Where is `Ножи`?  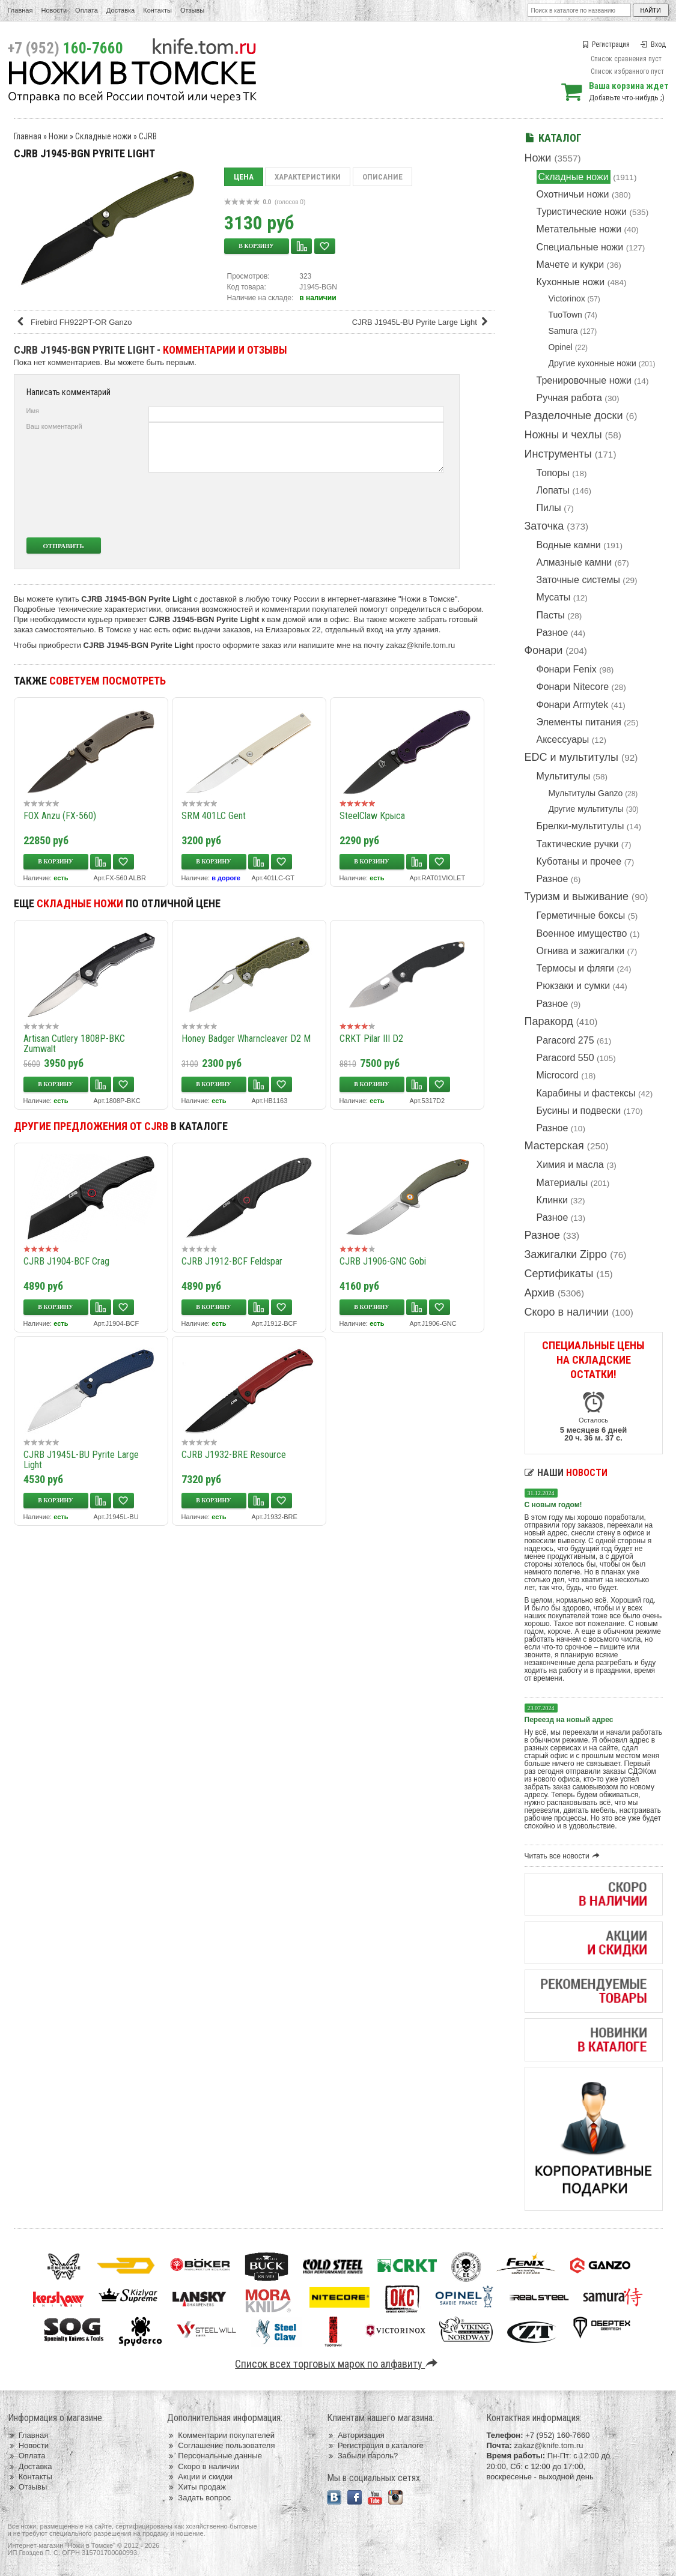 Ножи is located at coordinates (538, 158).